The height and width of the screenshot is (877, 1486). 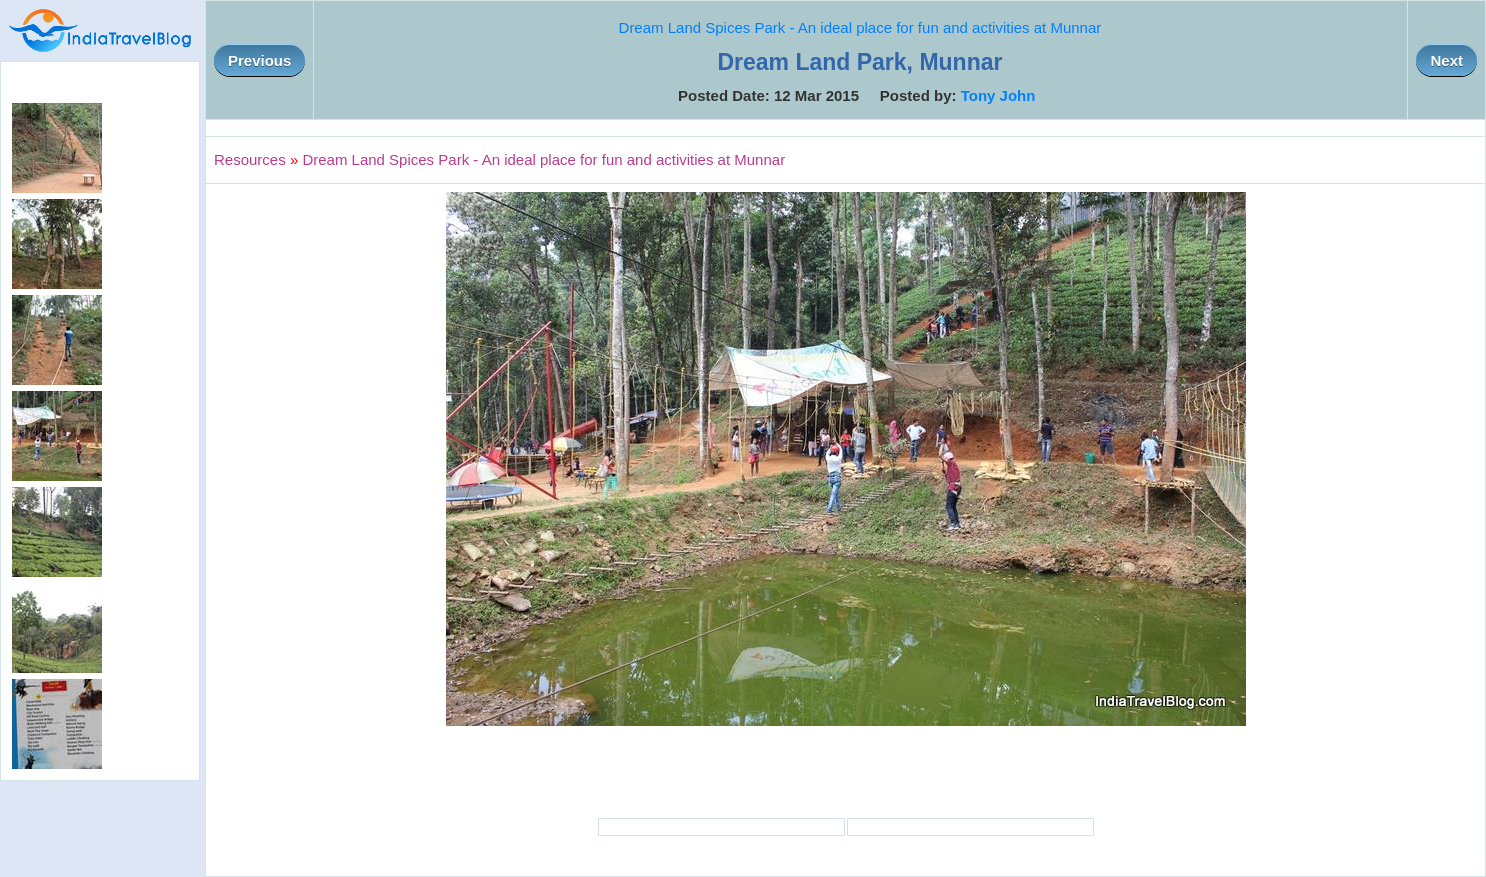 I want to click on Dream Land Spices Park - An ideal place for fun and activities at Munnar, so click(x=860, y=27).